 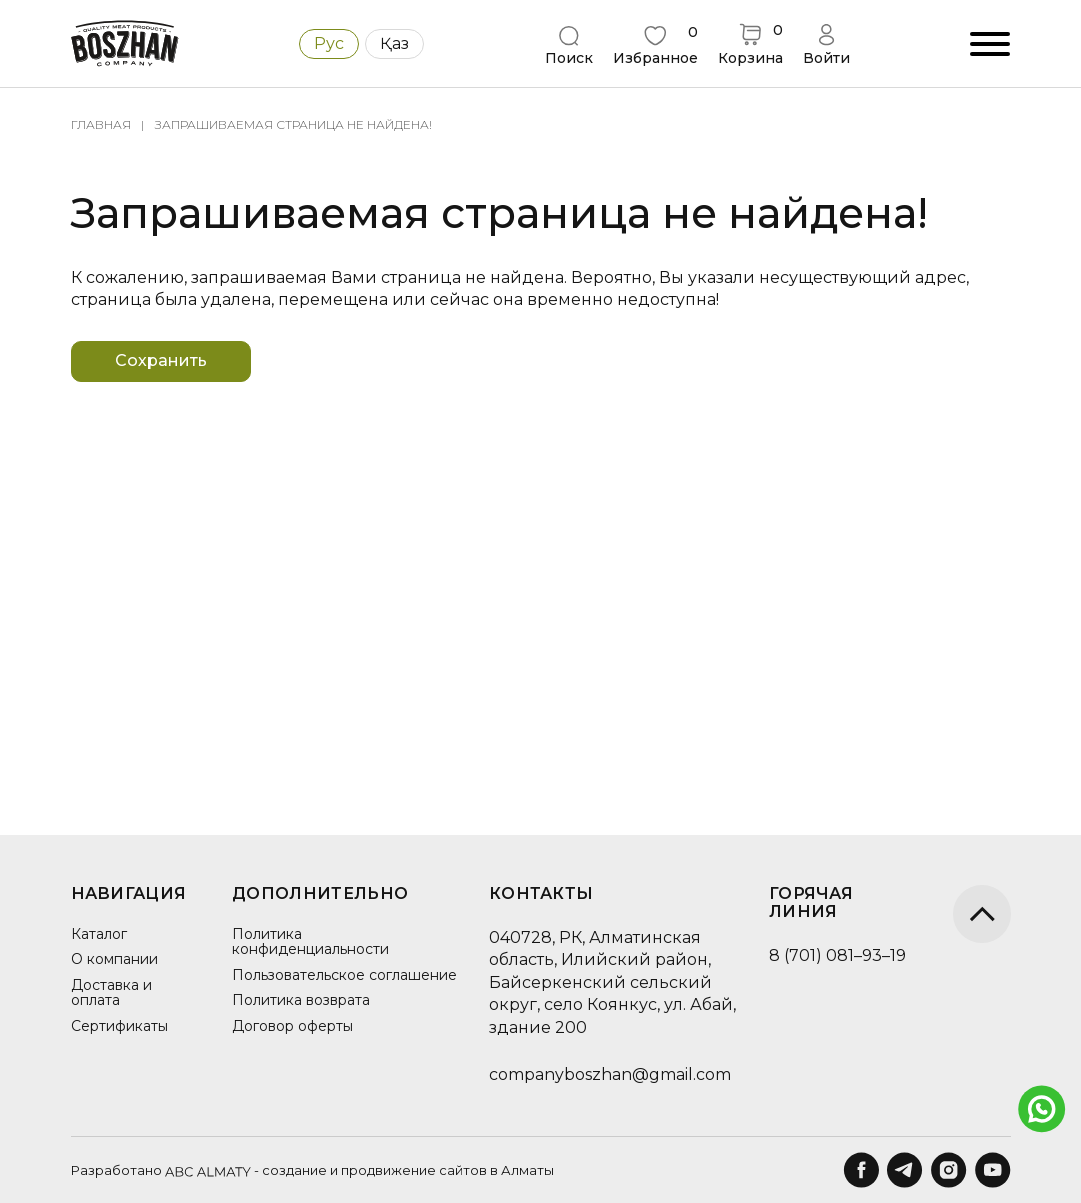 I want to click on Политика возврата, so click(x=295, y=1016).